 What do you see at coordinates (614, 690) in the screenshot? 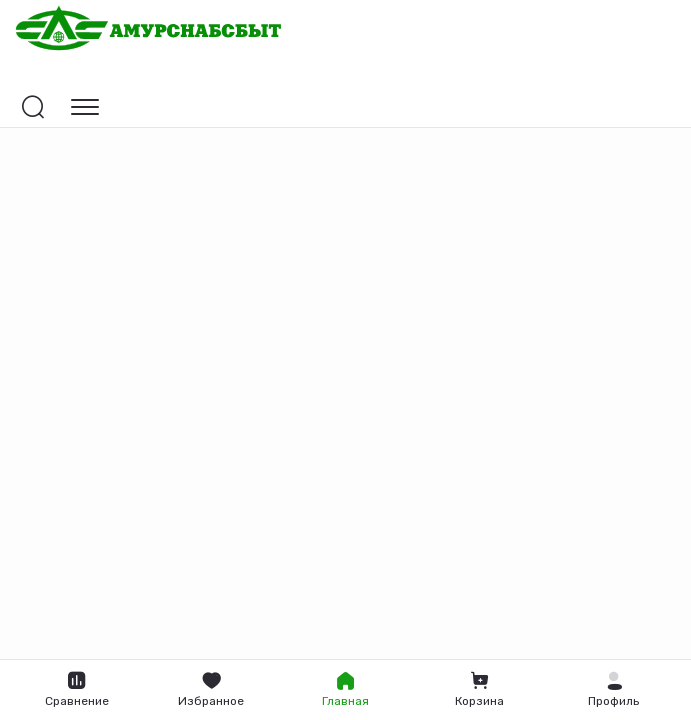
I see `[button]` at bounding box center [614, 690].